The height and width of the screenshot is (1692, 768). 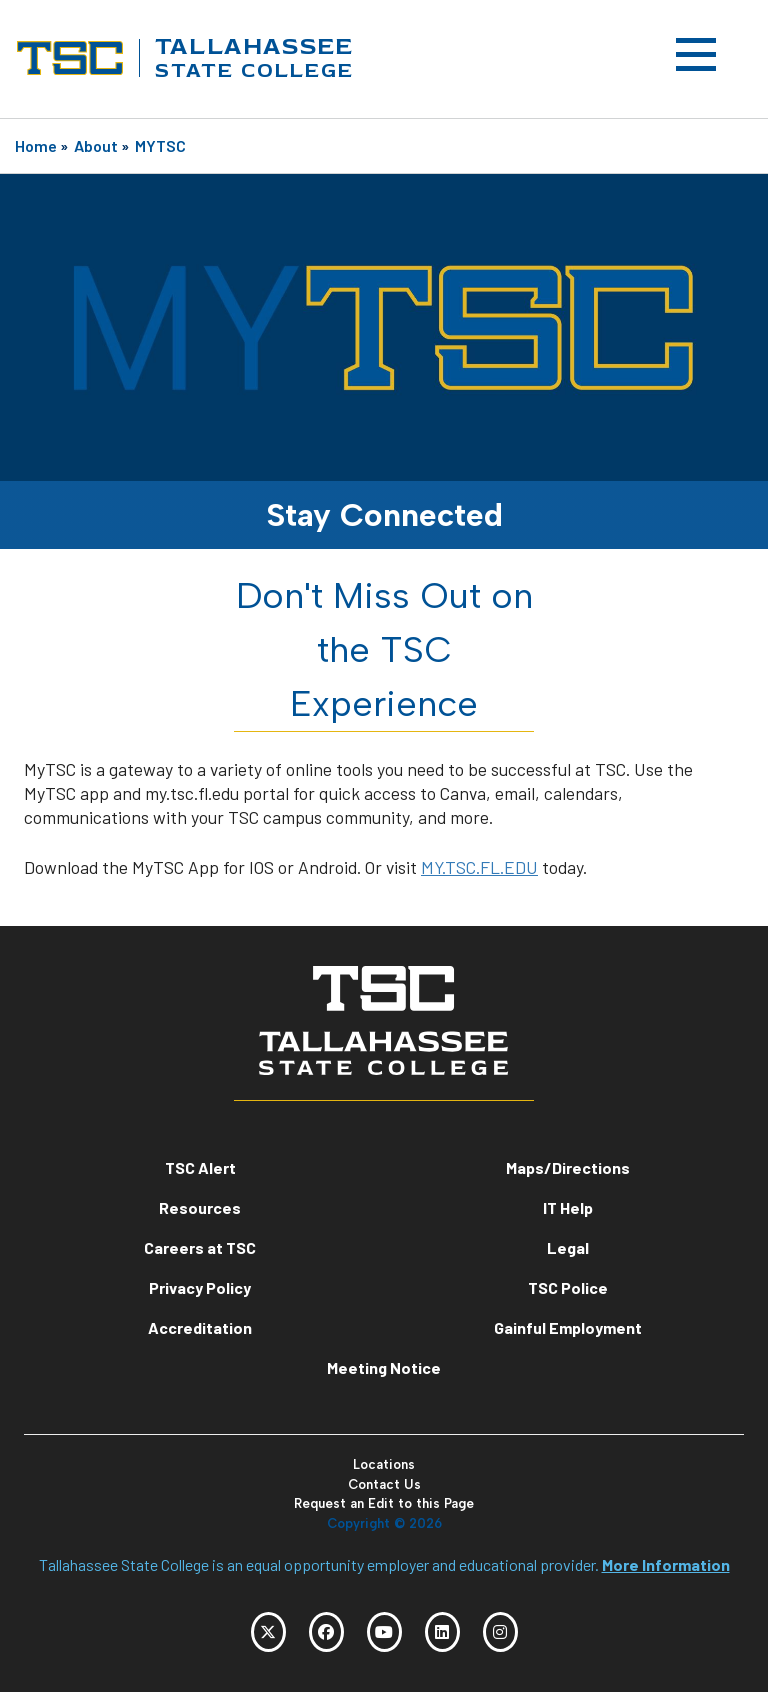 What do you see at coordinates (160, 145) in the screenshot?
I see `MYTSC` at bounding box center [160, 145].